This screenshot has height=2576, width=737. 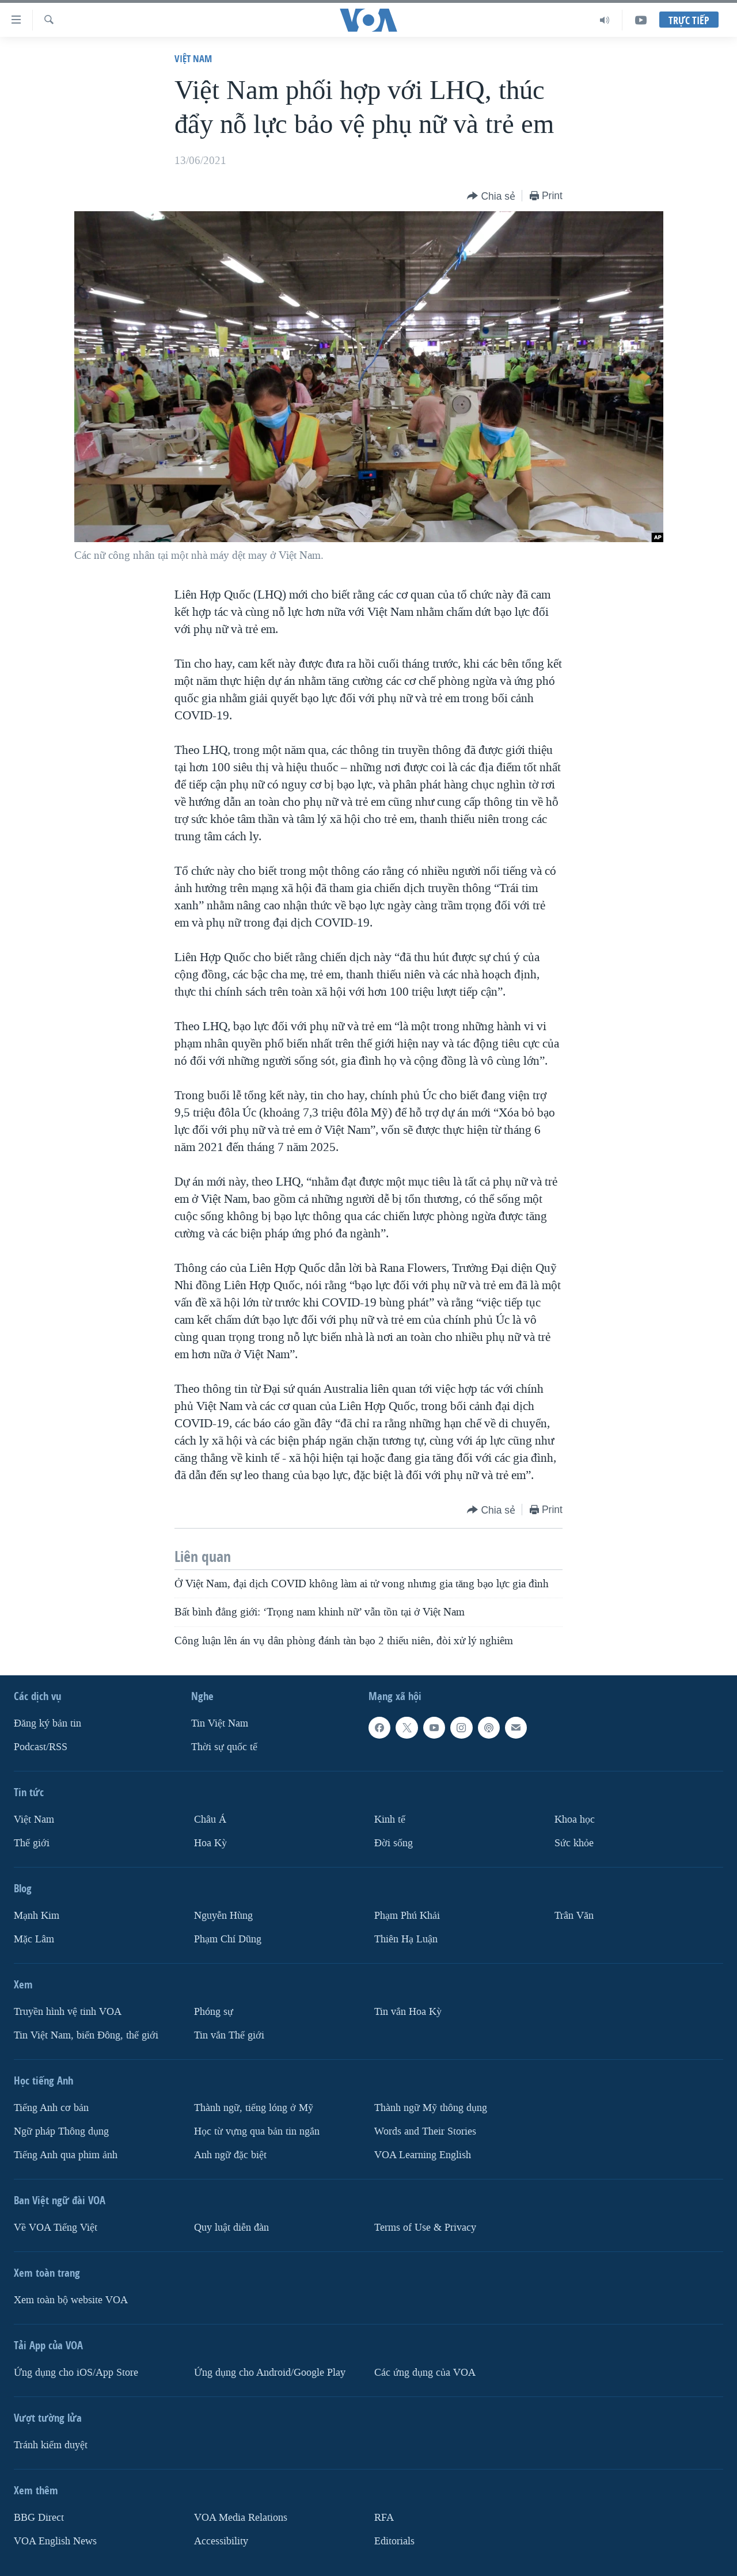 I want to click on Hoa Kỳ, so click(x=210, y=1843).